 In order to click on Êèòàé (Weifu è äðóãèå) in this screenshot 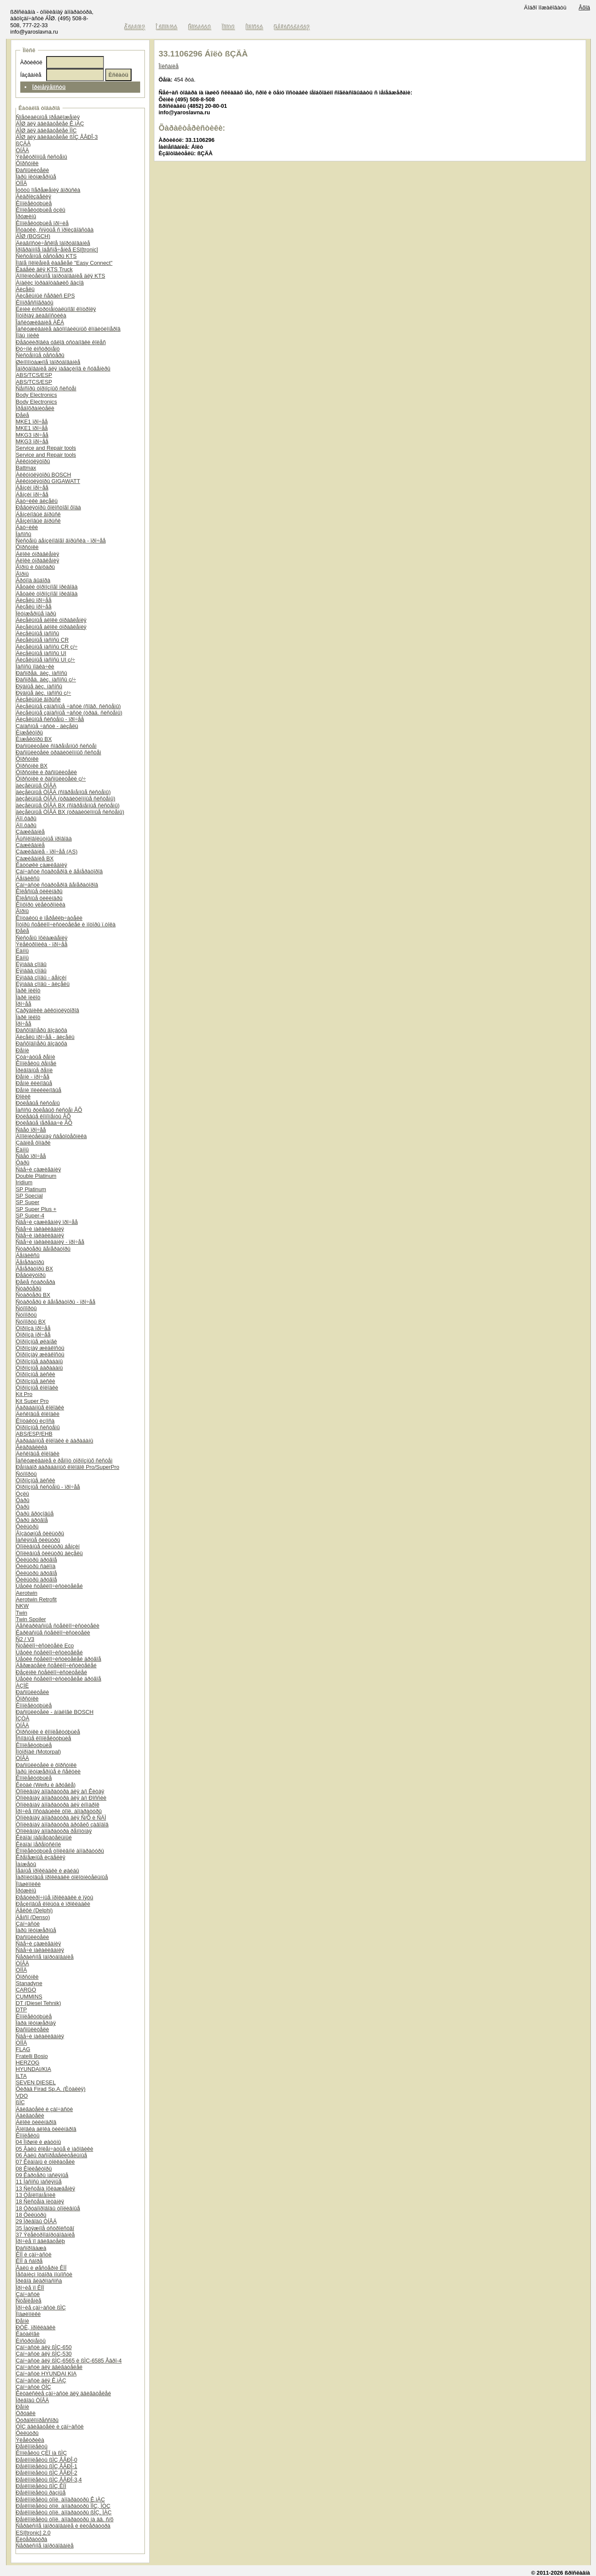, I will do `click(46, 1785)`.